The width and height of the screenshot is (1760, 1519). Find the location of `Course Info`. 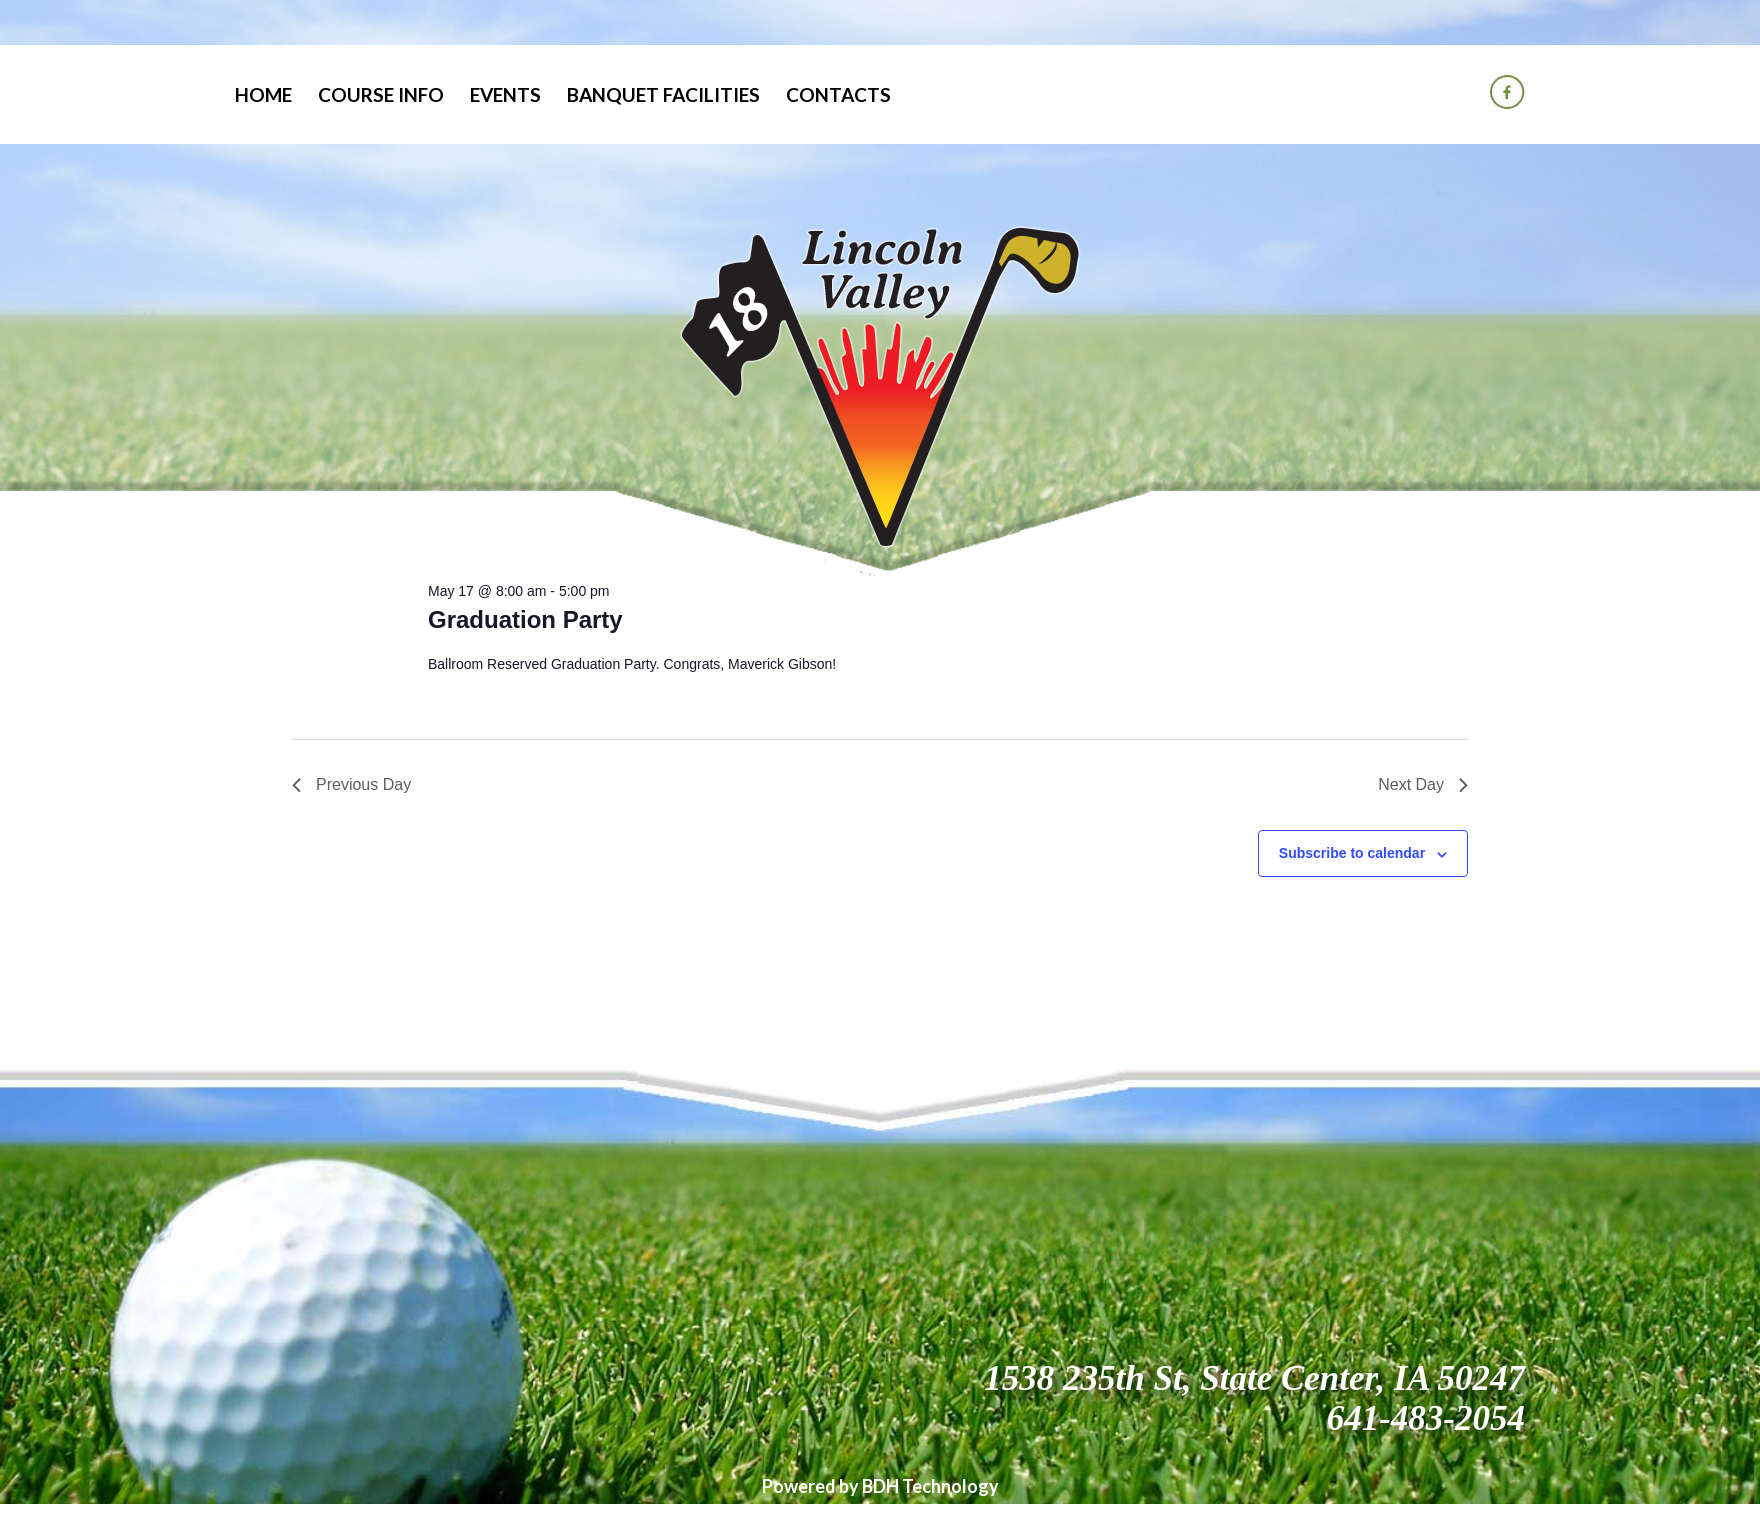

Course Info is located at coordinates (381, 94).